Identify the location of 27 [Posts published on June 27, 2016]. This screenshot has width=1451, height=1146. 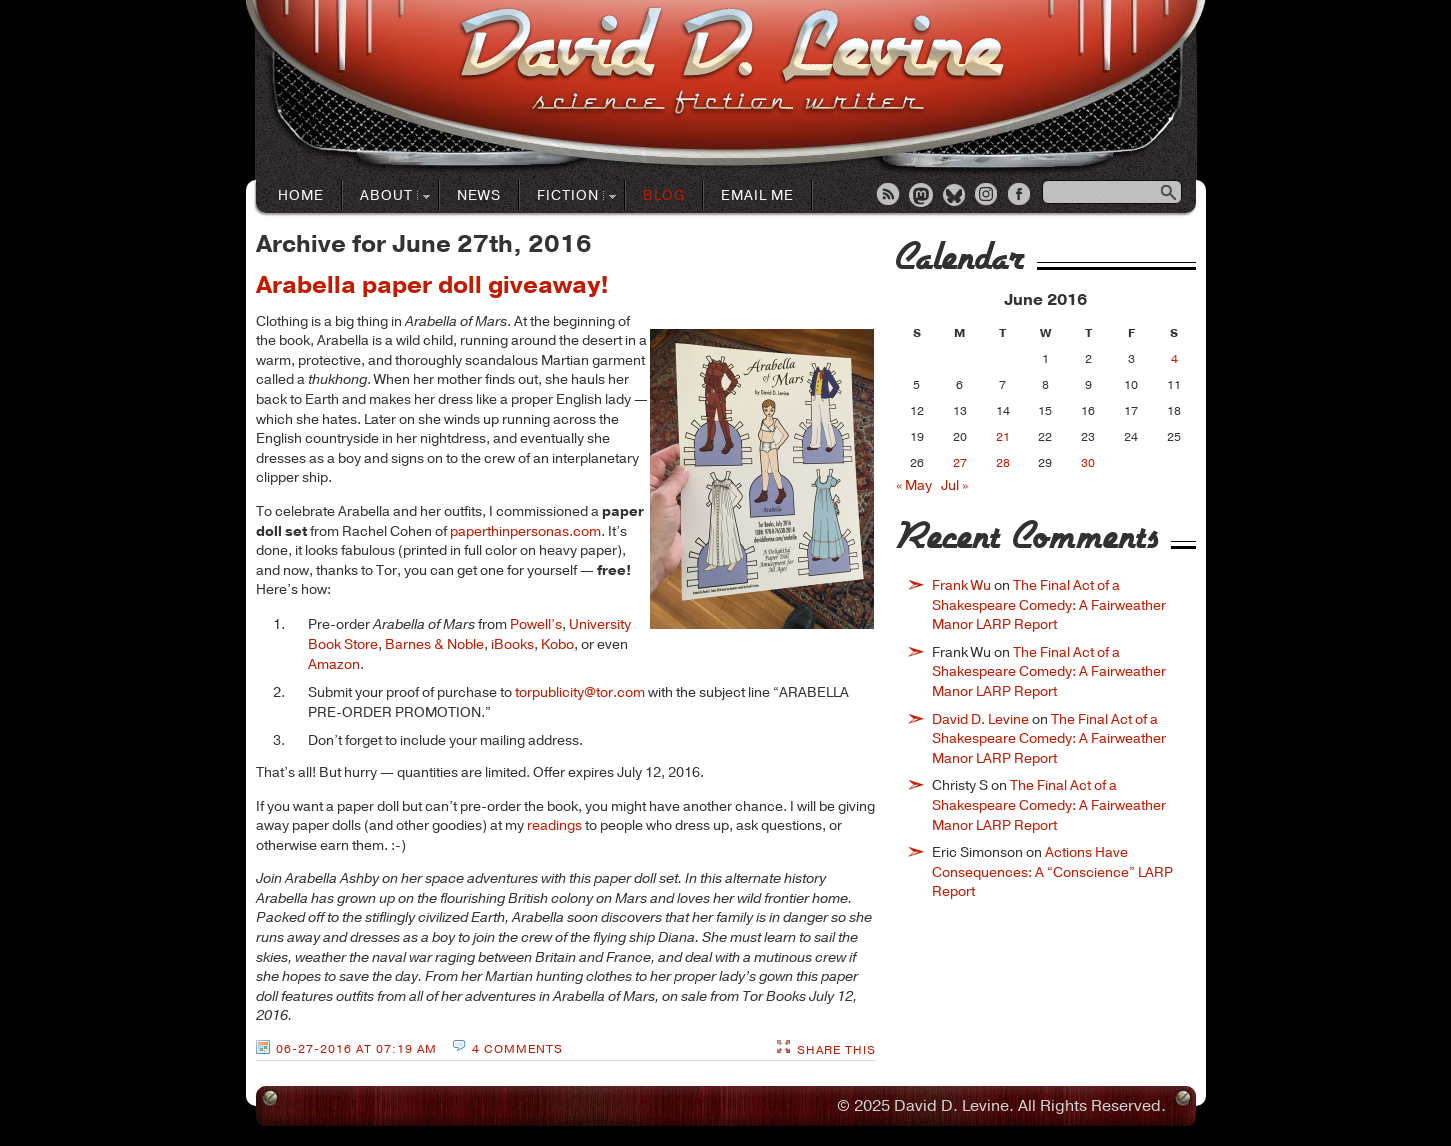
(960, 463).